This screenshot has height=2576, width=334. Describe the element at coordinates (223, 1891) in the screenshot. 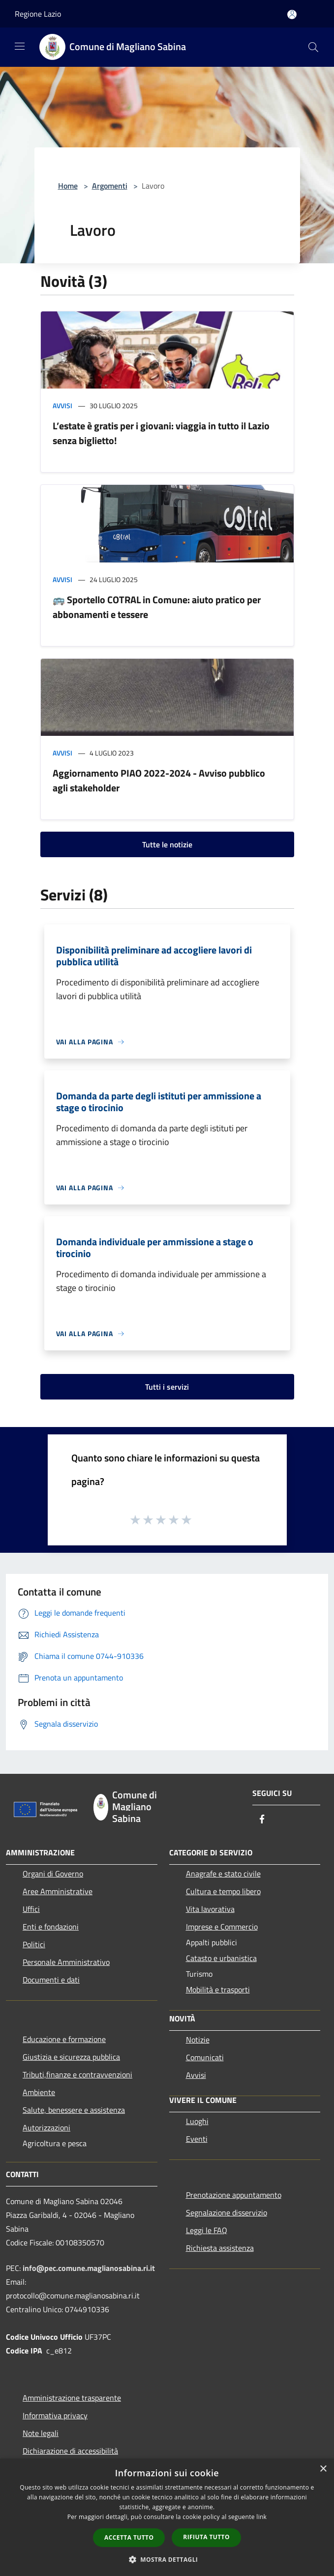

I see `Cultura e tempo libero` at that location.